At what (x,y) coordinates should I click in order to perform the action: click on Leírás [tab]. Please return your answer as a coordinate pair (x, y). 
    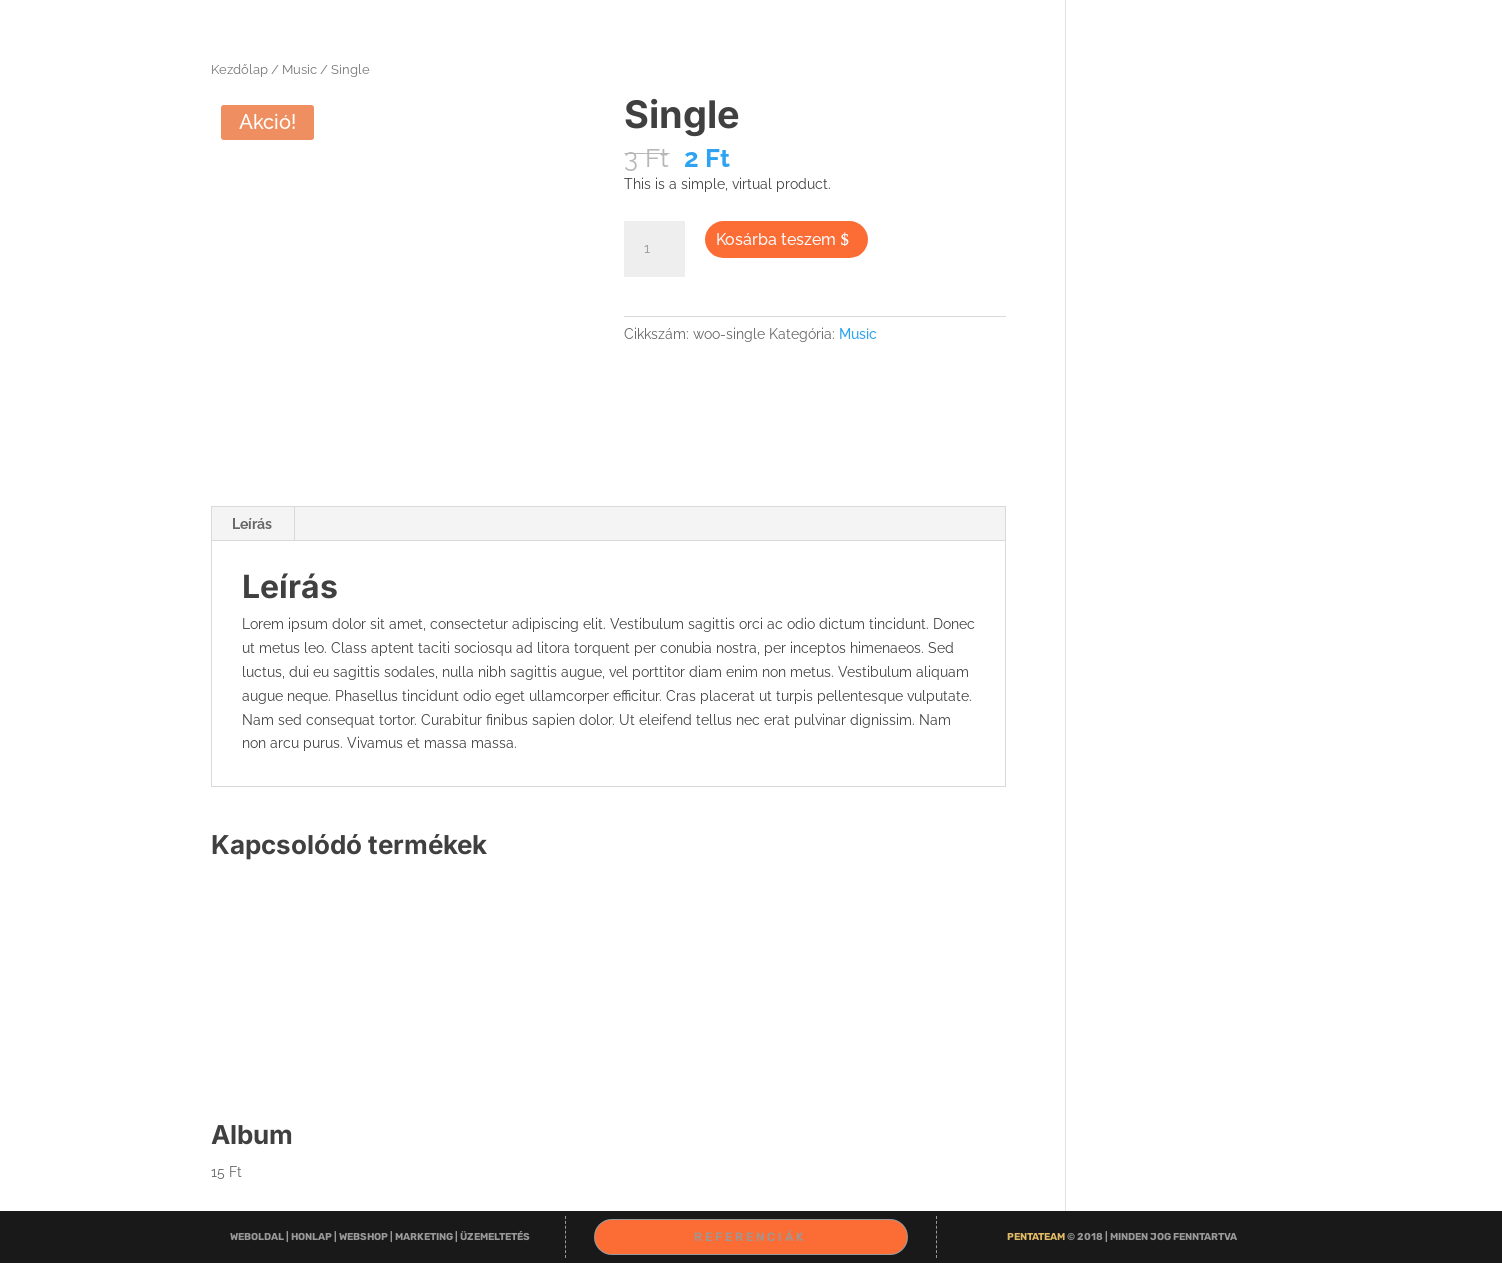
    Looking at the image, I should click on (252, 524).